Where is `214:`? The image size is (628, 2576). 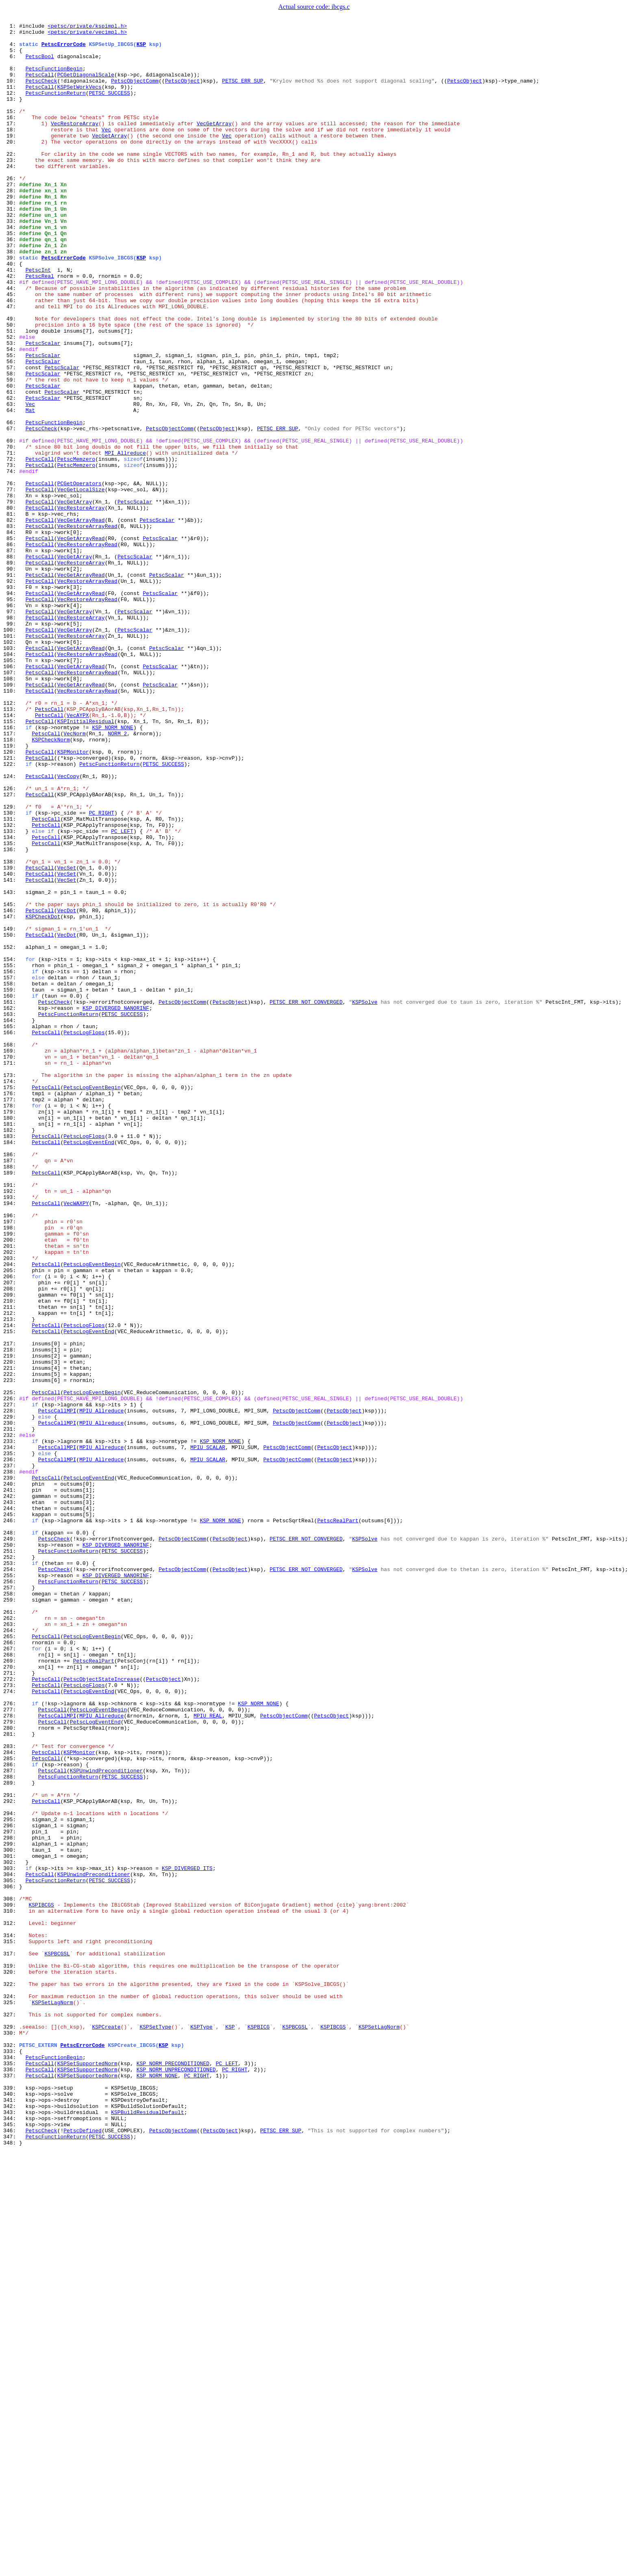
214: is located at coordinates (11, 1586).